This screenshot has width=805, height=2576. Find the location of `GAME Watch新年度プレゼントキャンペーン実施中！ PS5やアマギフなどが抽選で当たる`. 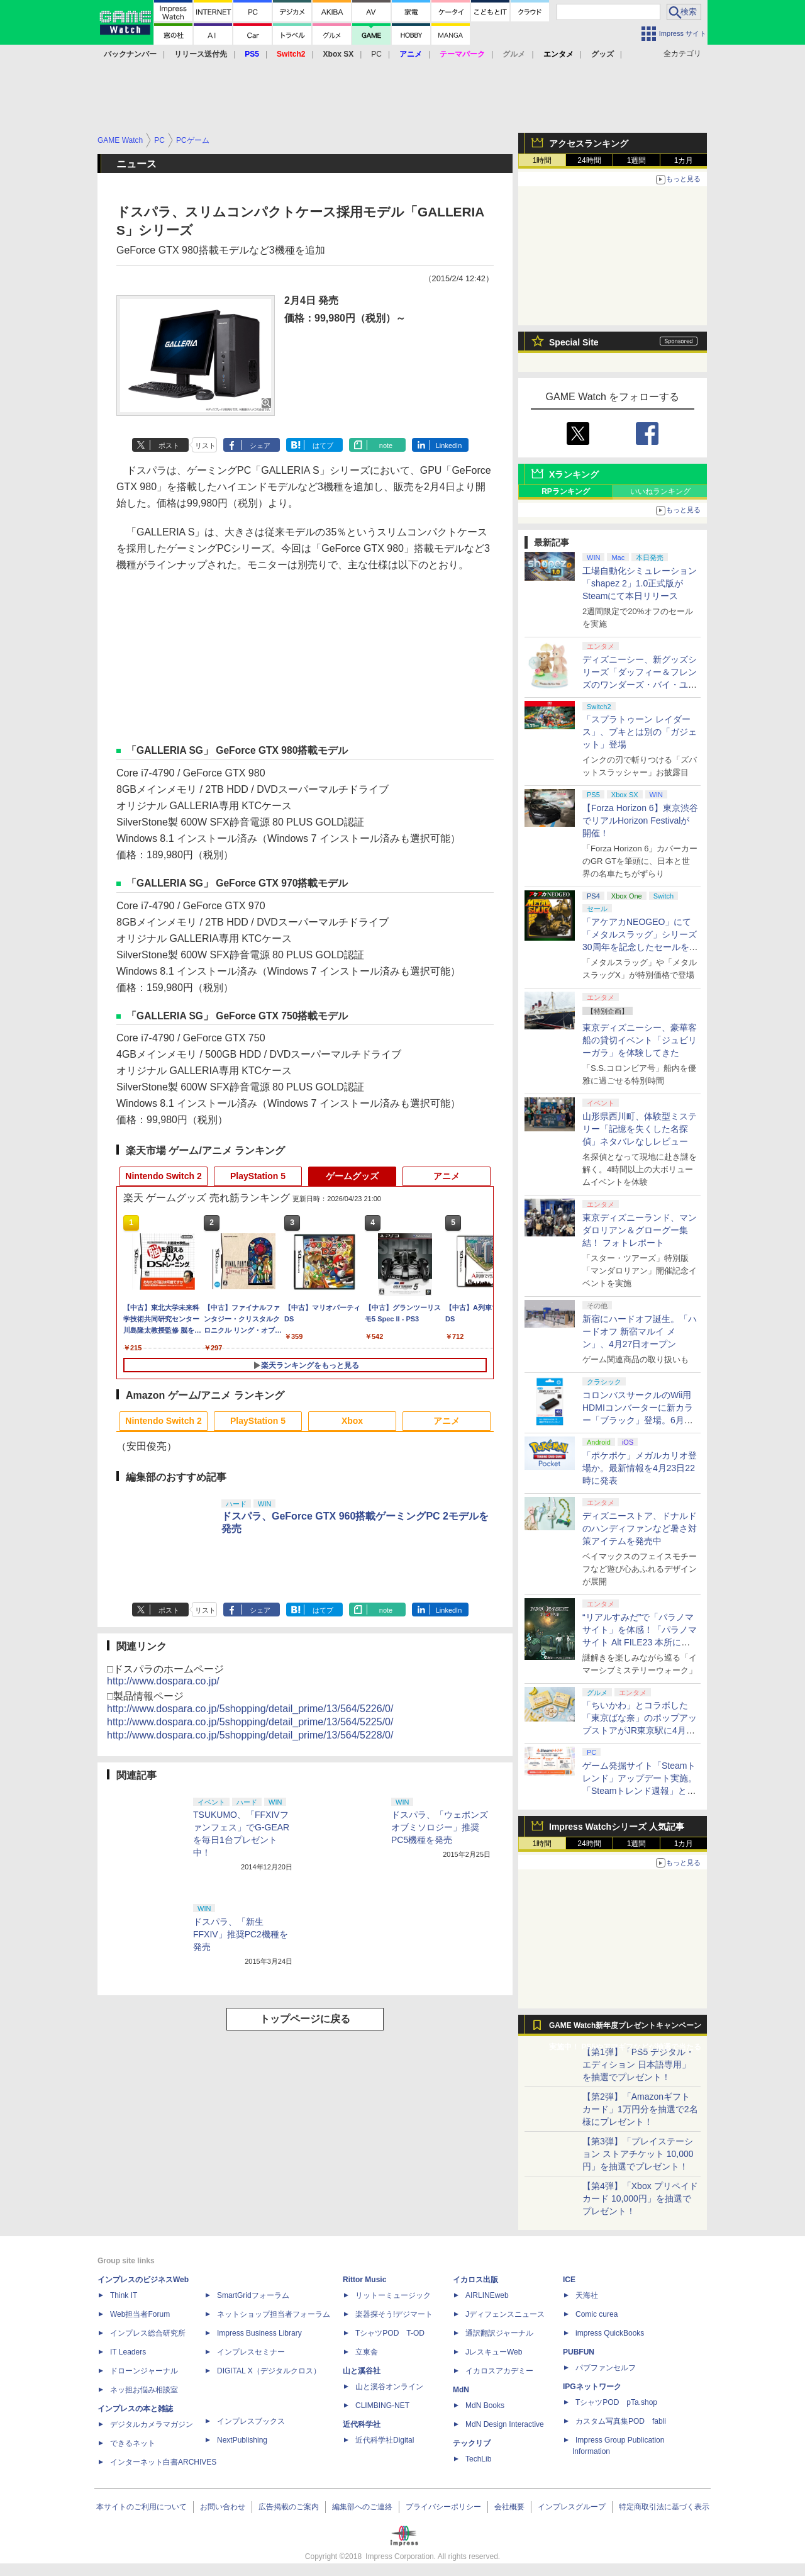

GAME Watch新年度プレゼントキャンペーン実施中！ PS5やアマギフなどが抽選で当たる is located at coordinates (625, 2028).